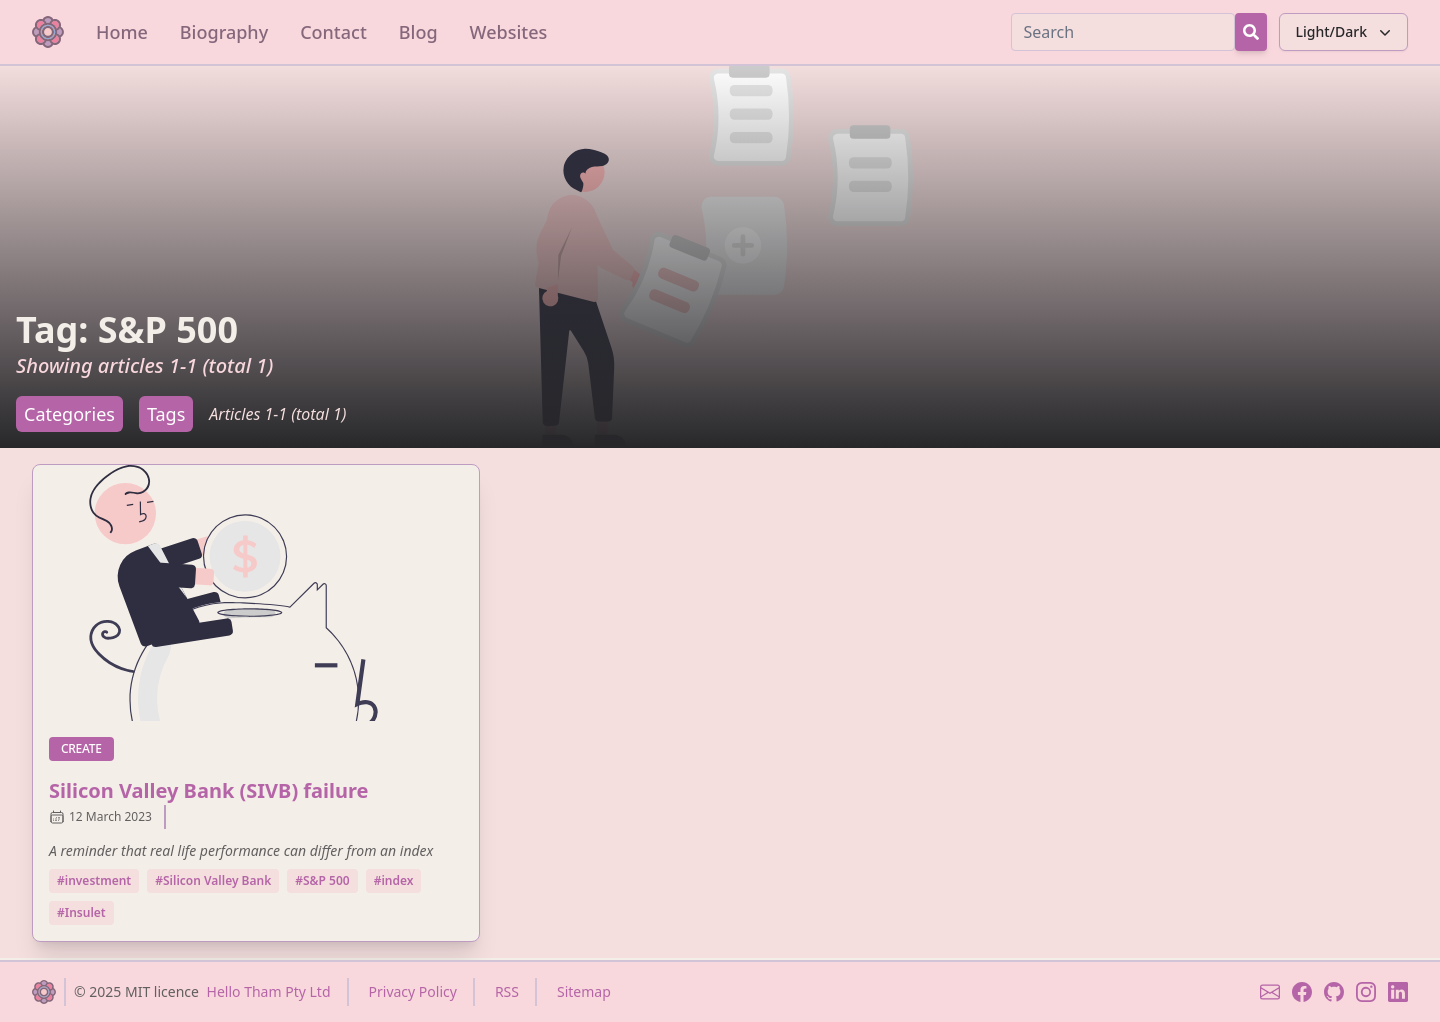 Image resolution: width=1440 pixels, height=1022 pixels. What do you see at coordinates (507, 991) in the screenshot?
I see `RSS` at bounding box center [507, 991].